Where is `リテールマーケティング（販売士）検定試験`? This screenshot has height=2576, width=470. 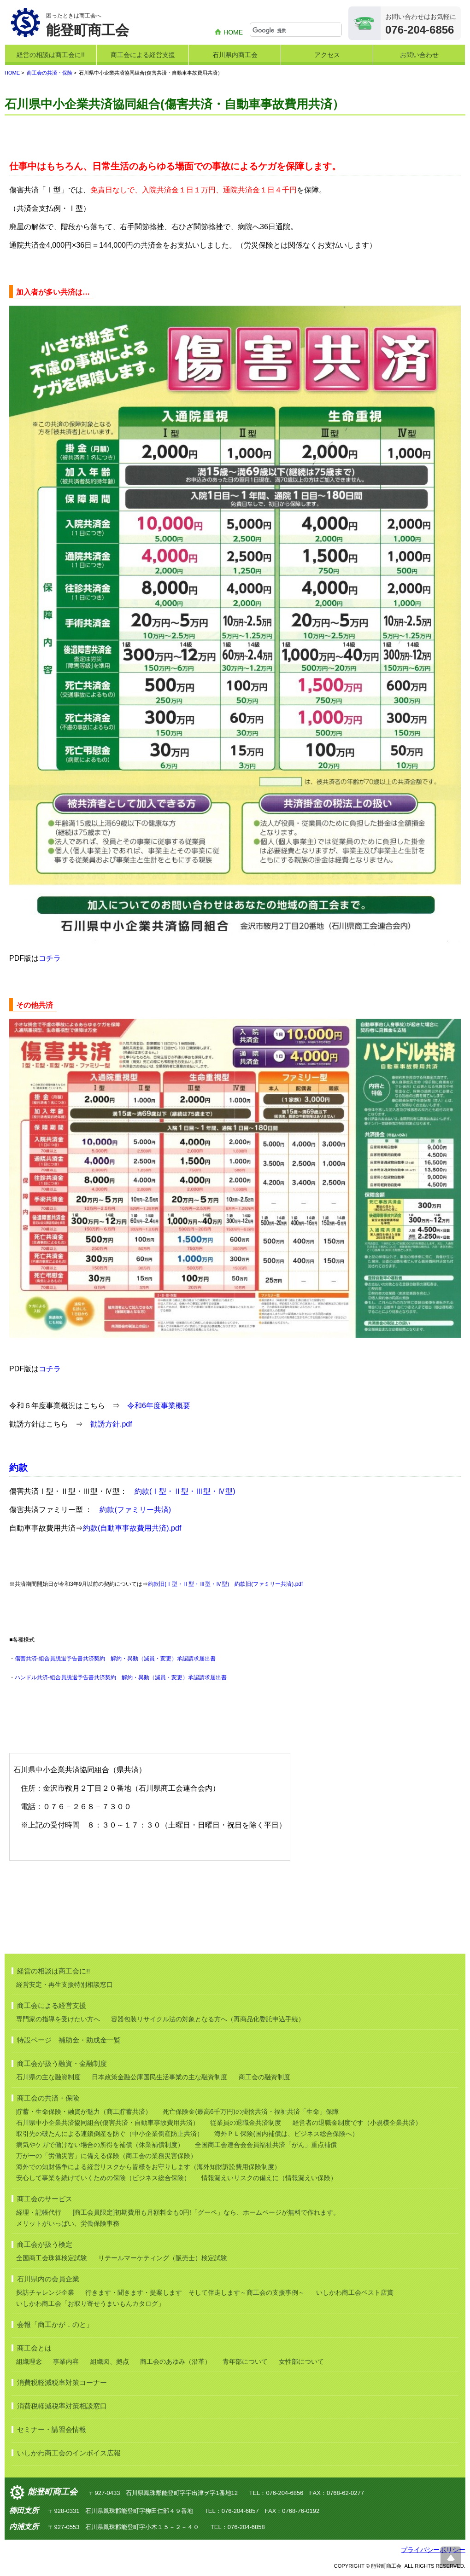
リテールマーケティング（販売士）検定試験 is located at coordinates (162, 2258).